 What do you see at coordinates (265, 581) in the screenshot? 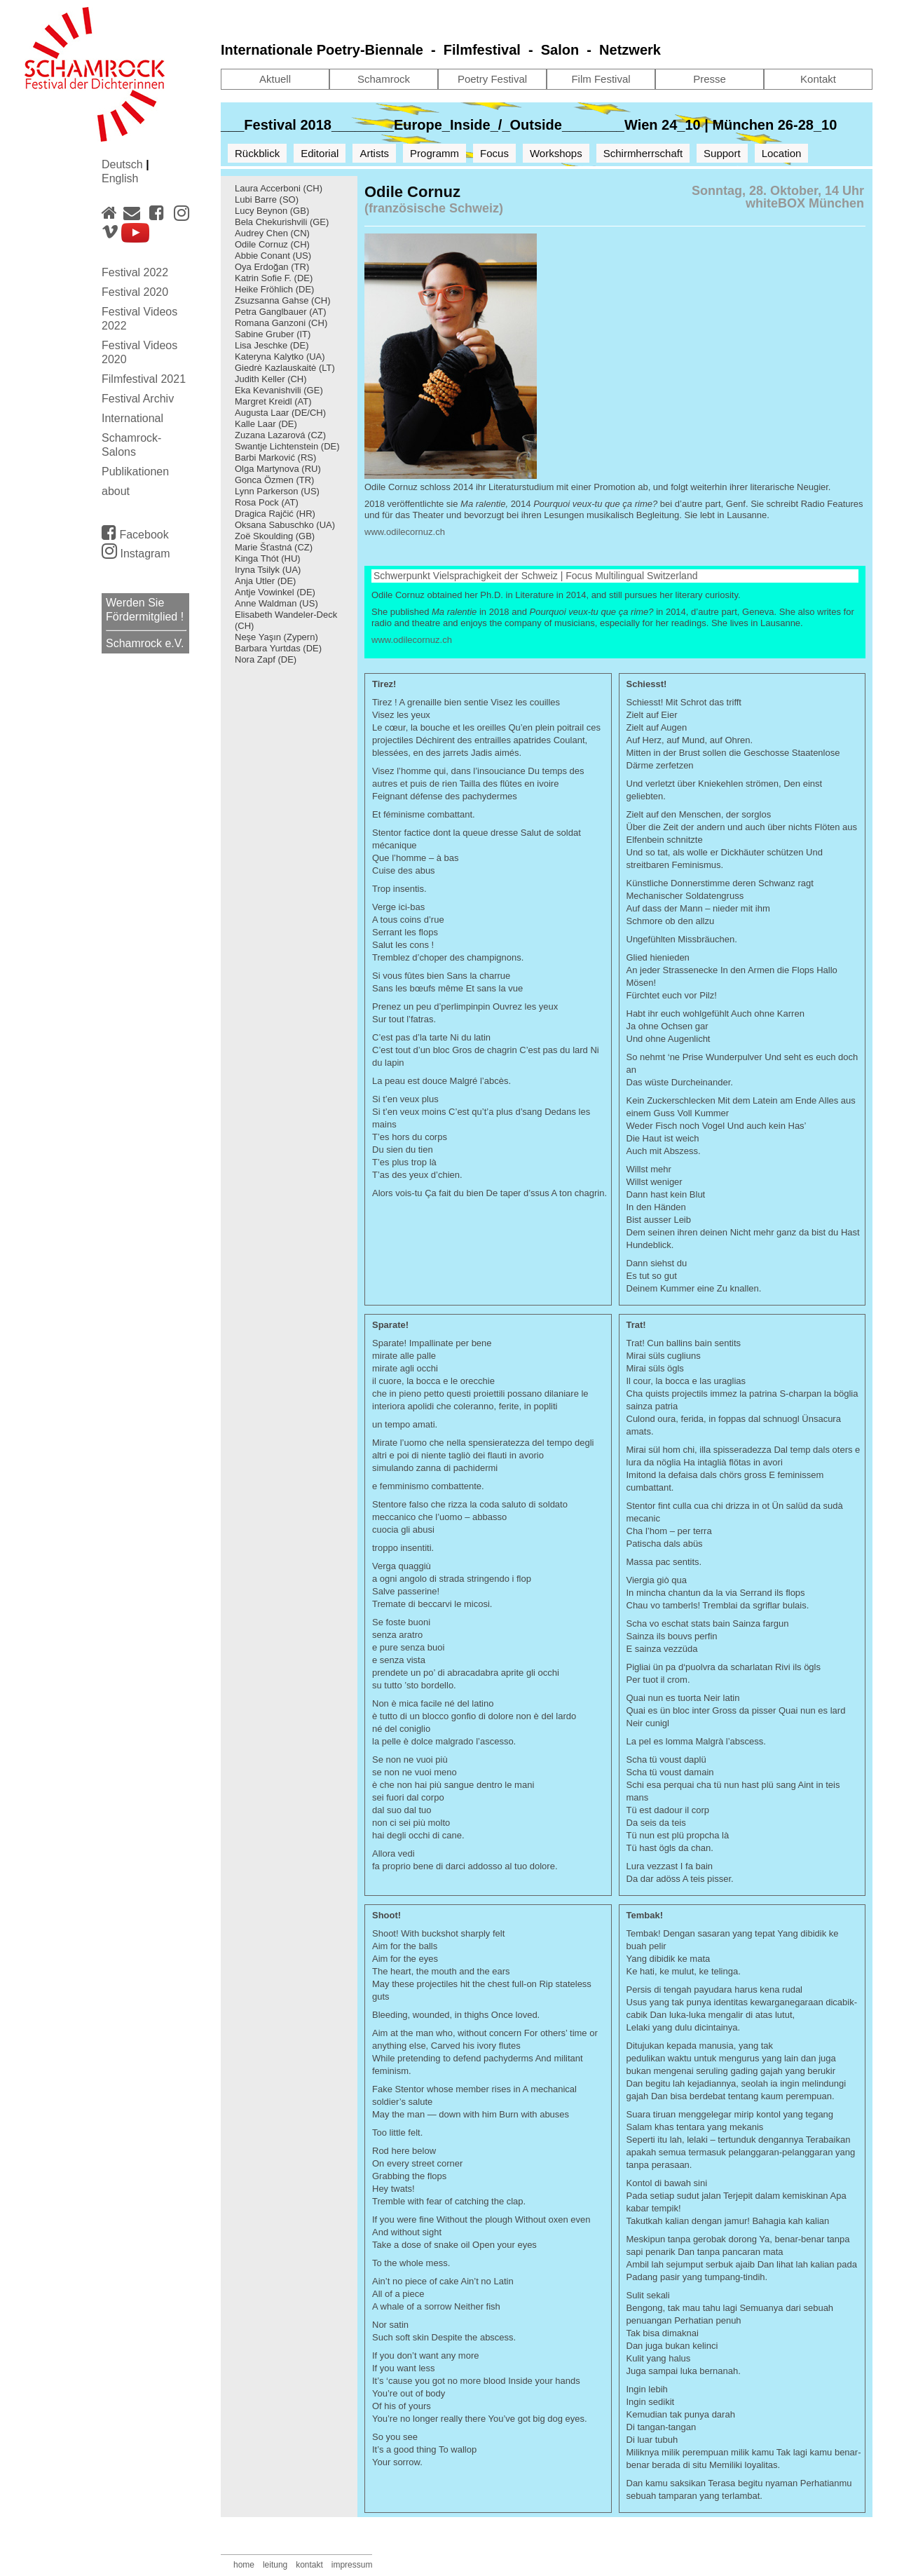
I see `Anja Utler (DE)` at bounding box center [265, 581].